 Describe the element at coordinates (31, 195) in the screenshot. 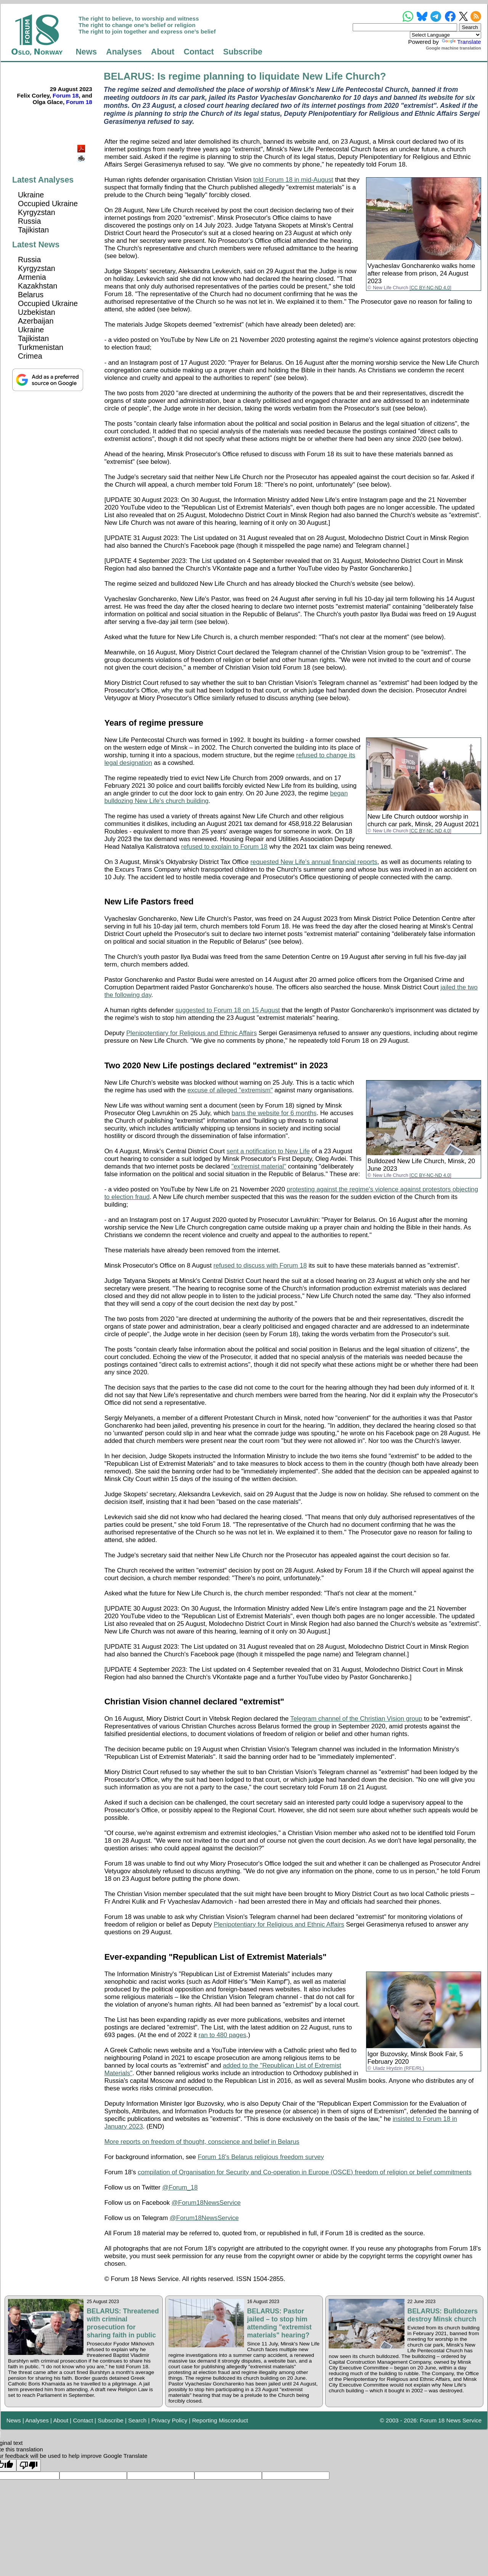

I see `Ukraine` at that location.